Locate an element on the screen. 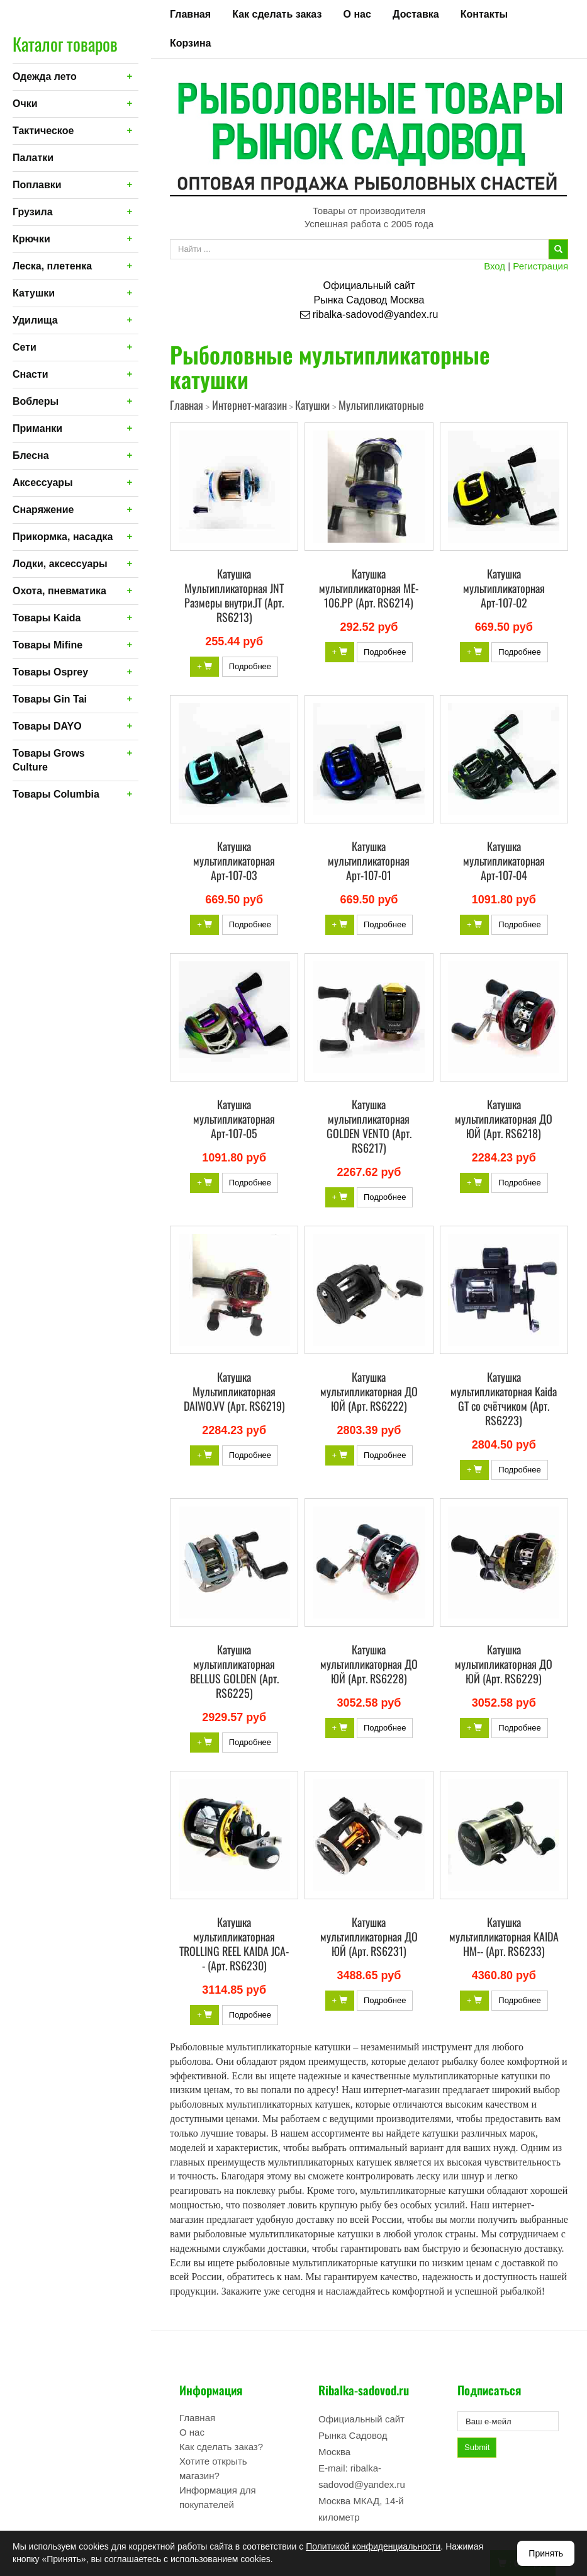 The width and height of the screenshot is (587, 2576). Катушка мультипликаторная ДО ЮЙ (Арт. RS6229) is located at coordinates (503, 1663).